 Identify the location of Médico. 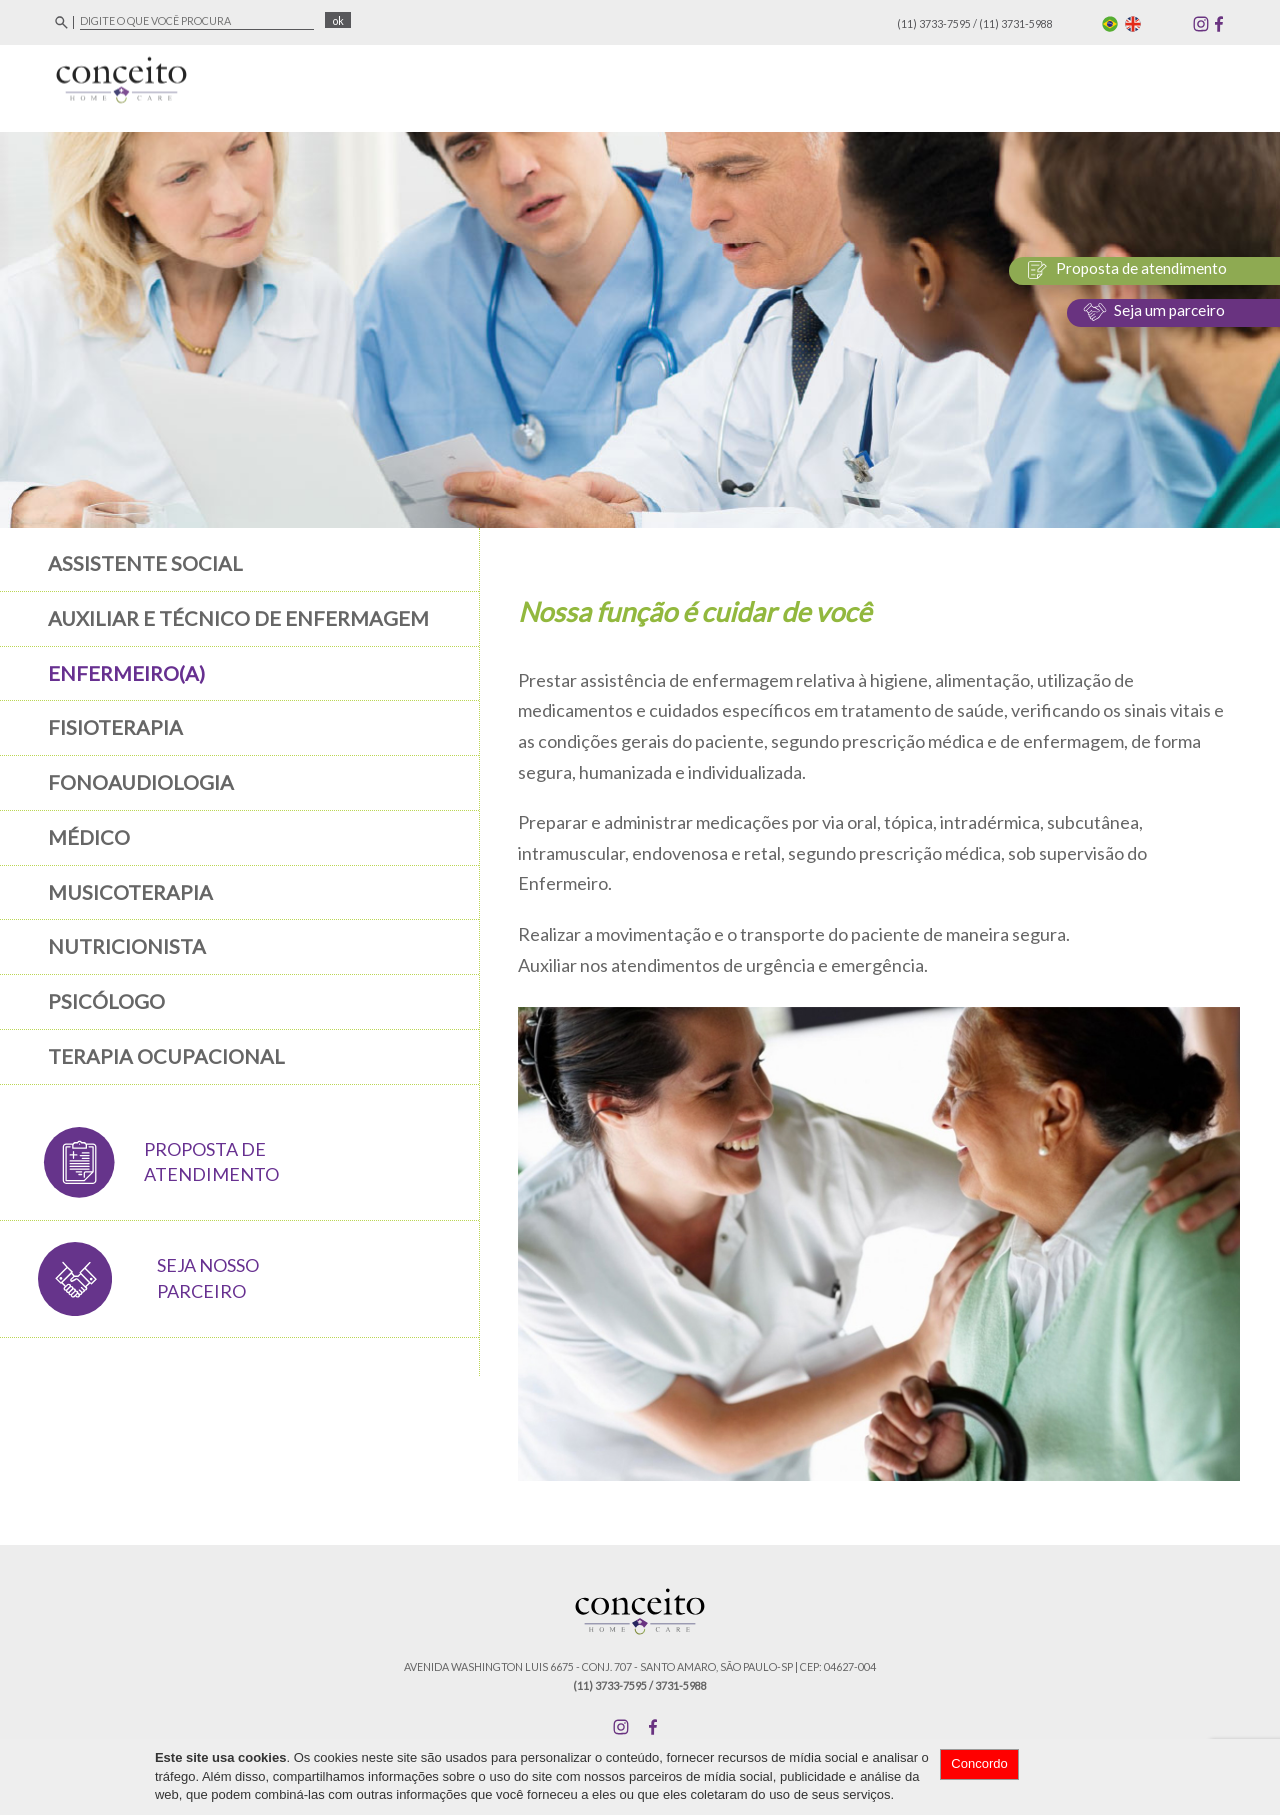
(89, 837).